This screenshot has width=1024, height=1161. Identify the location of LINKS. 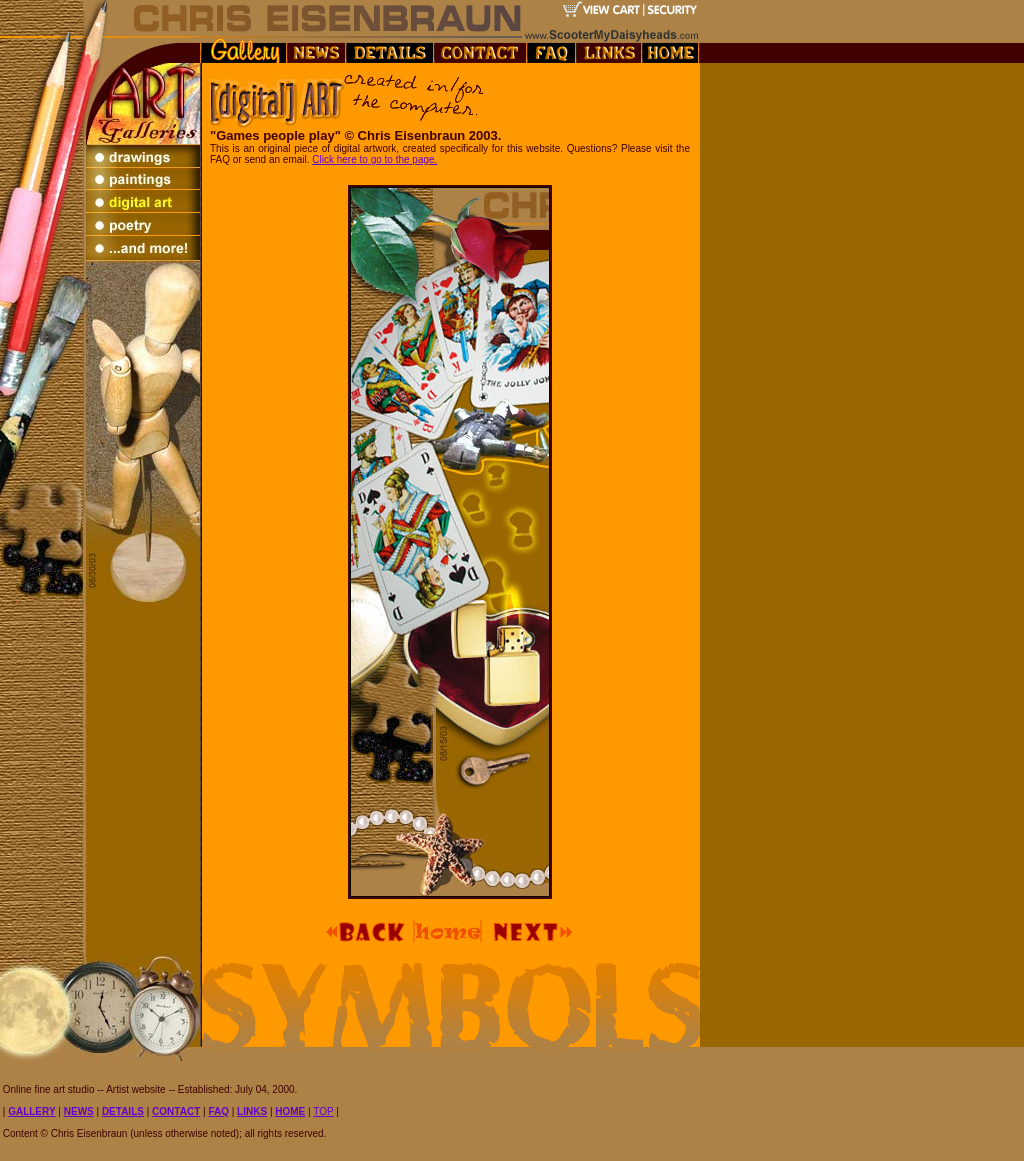
(252, 1111).